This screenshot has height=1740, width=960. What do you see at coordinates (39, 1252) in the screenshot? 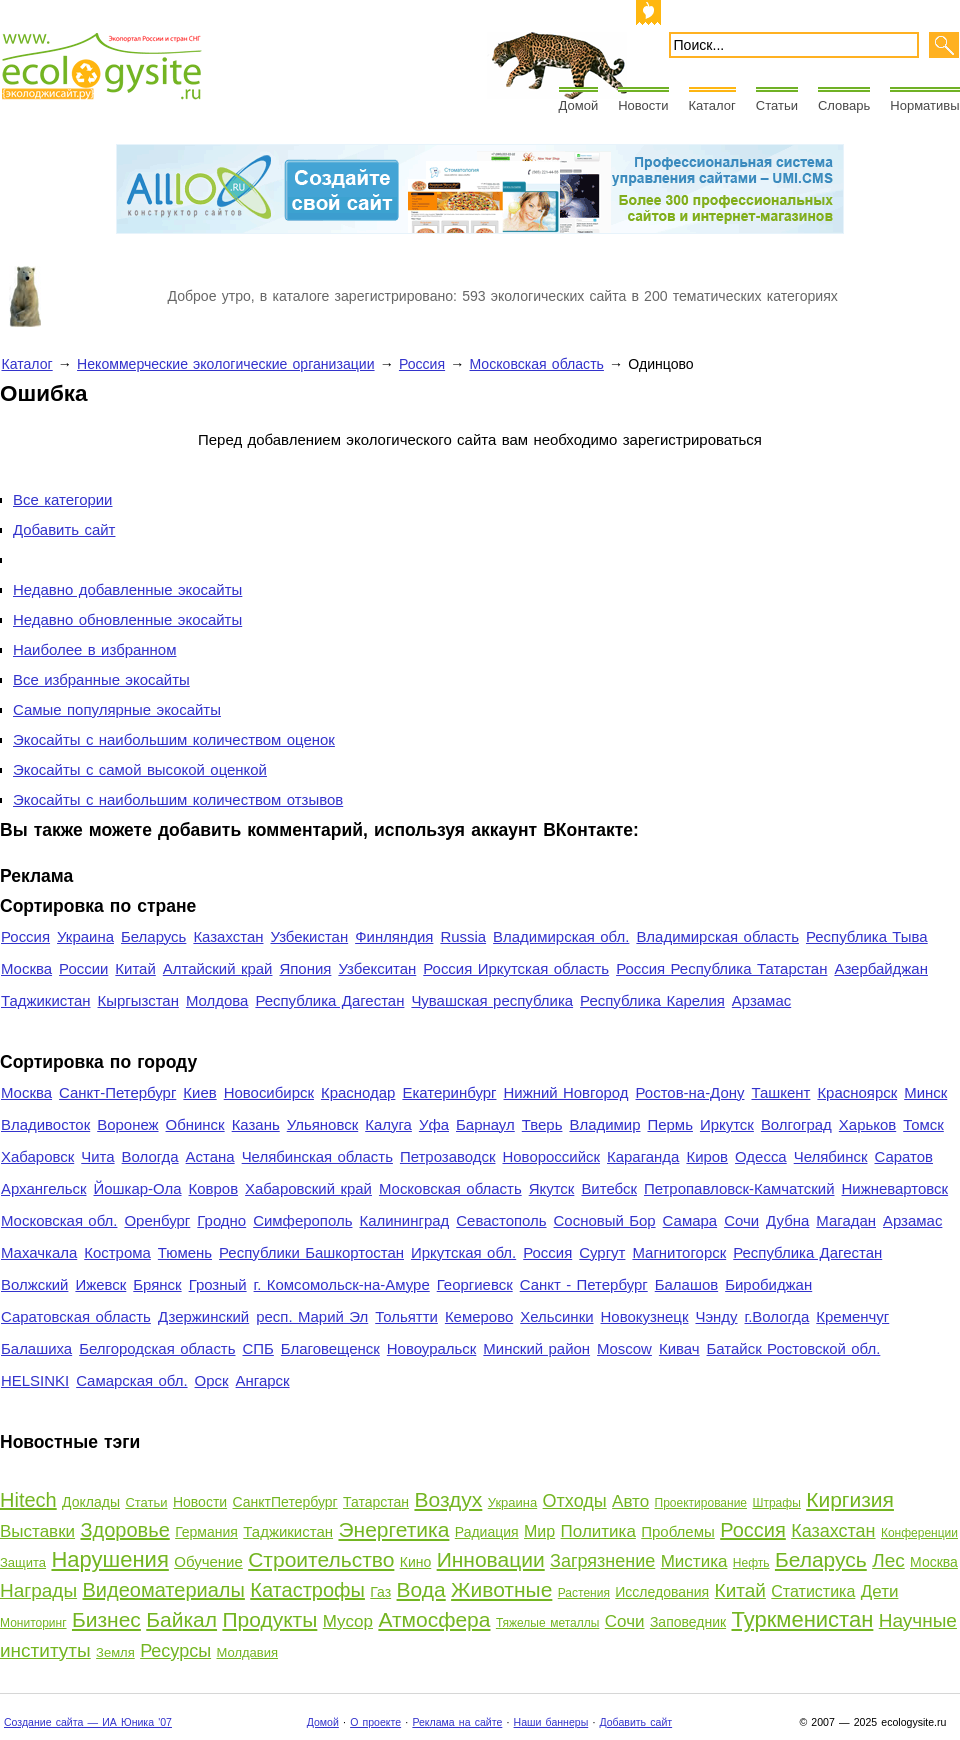
I see `Махачкала` at bounding box center [39, 1252].